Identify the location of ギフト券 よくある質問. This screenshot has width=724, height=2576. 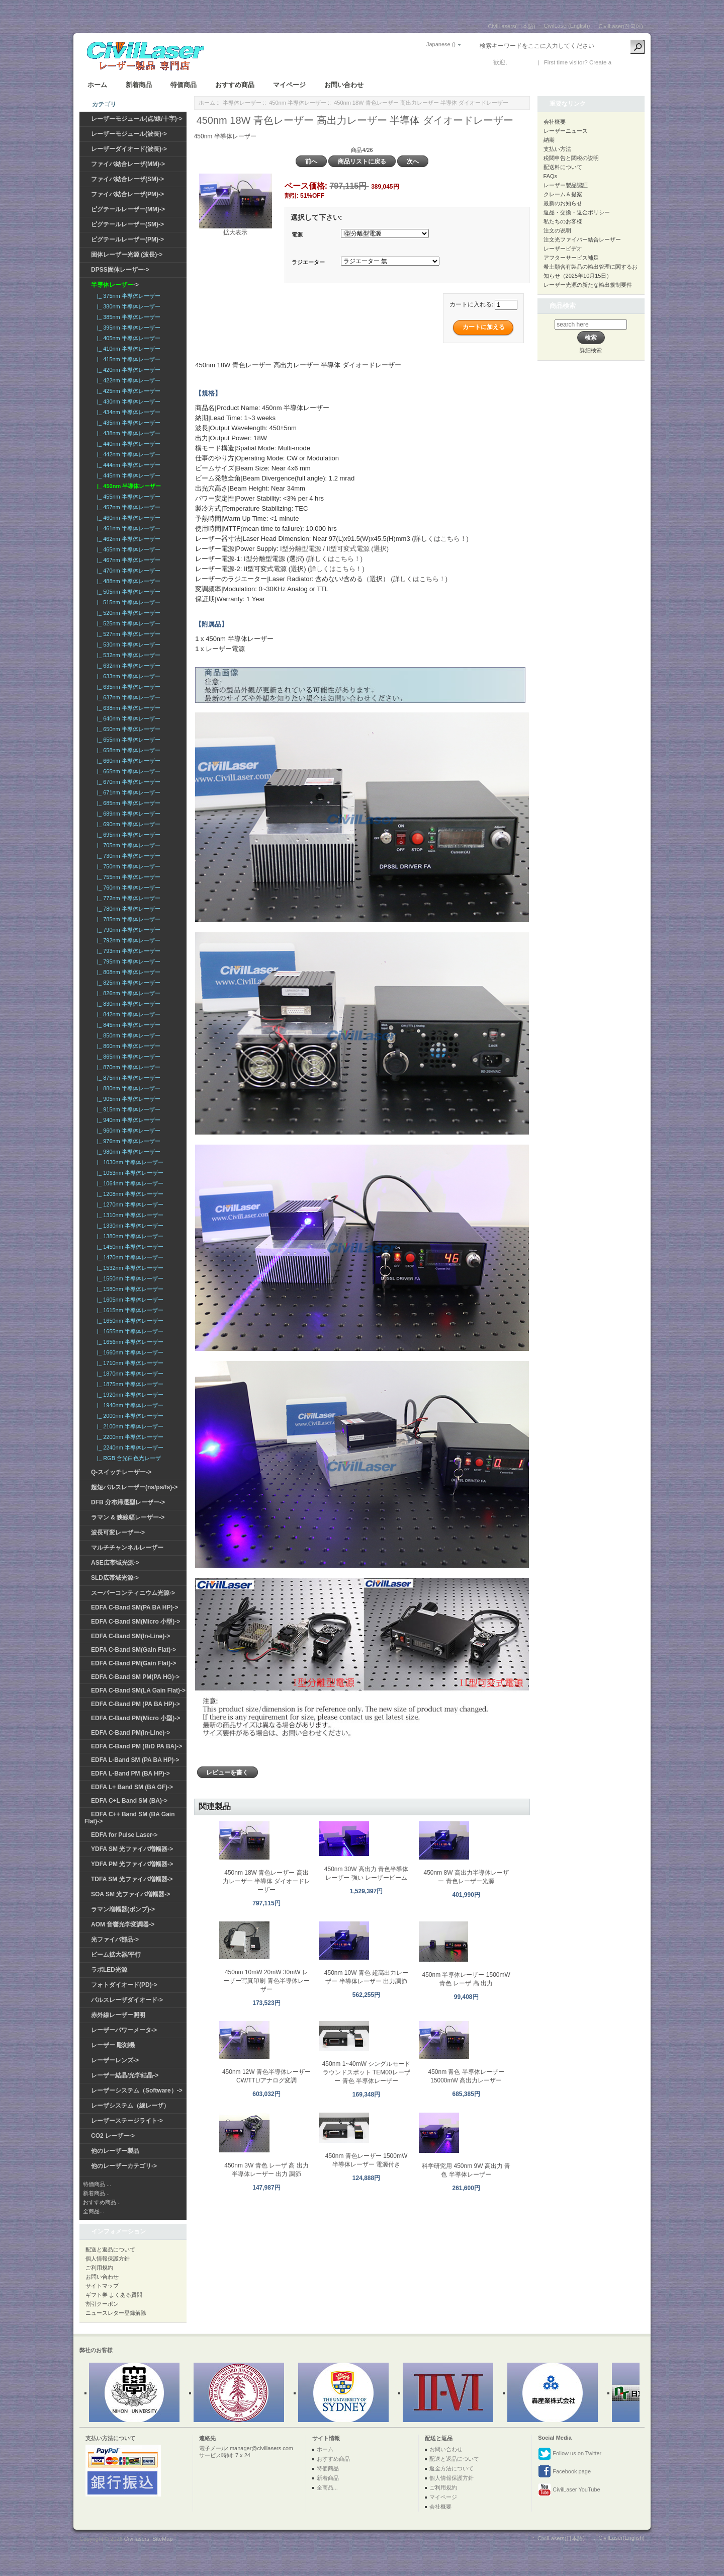
(113, 2295).